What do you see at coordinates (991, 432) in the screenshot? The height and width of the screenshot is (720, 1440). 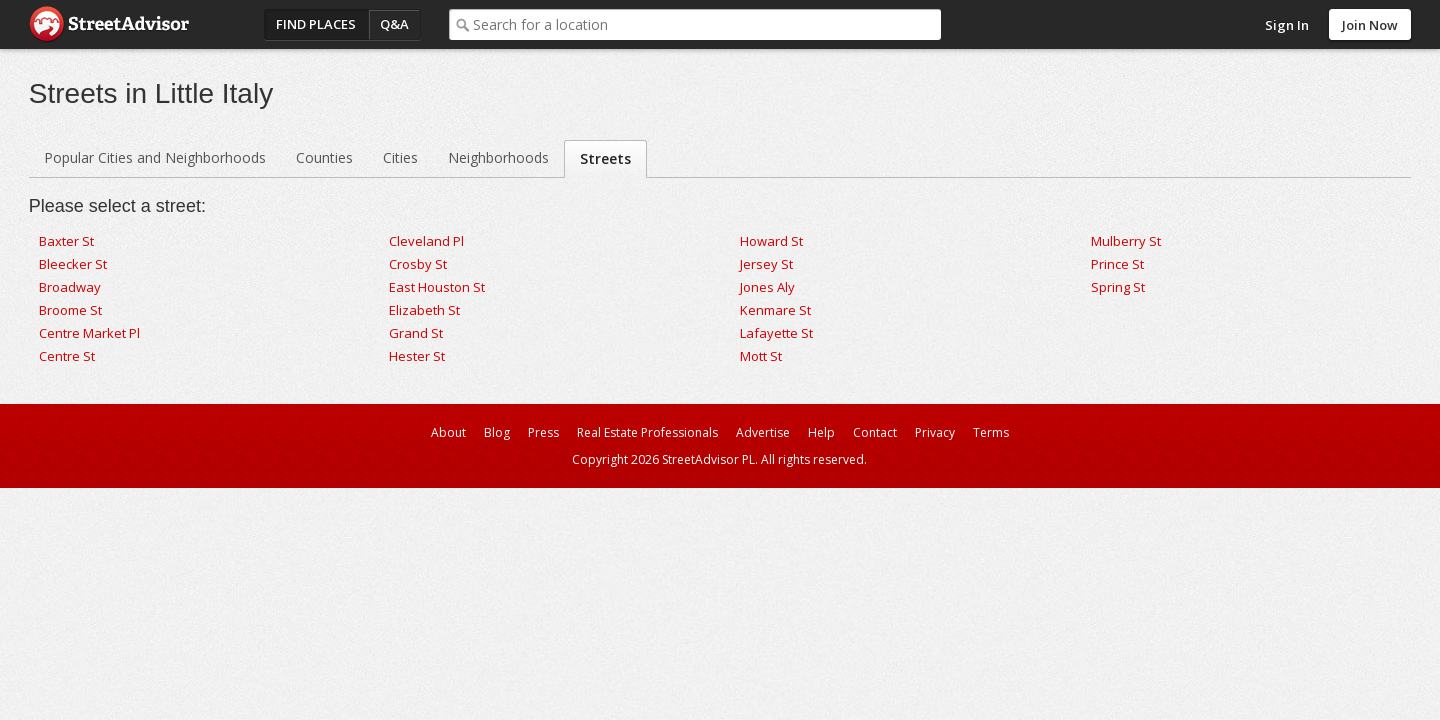 I see `Terms` at bounding box center [991, 432].